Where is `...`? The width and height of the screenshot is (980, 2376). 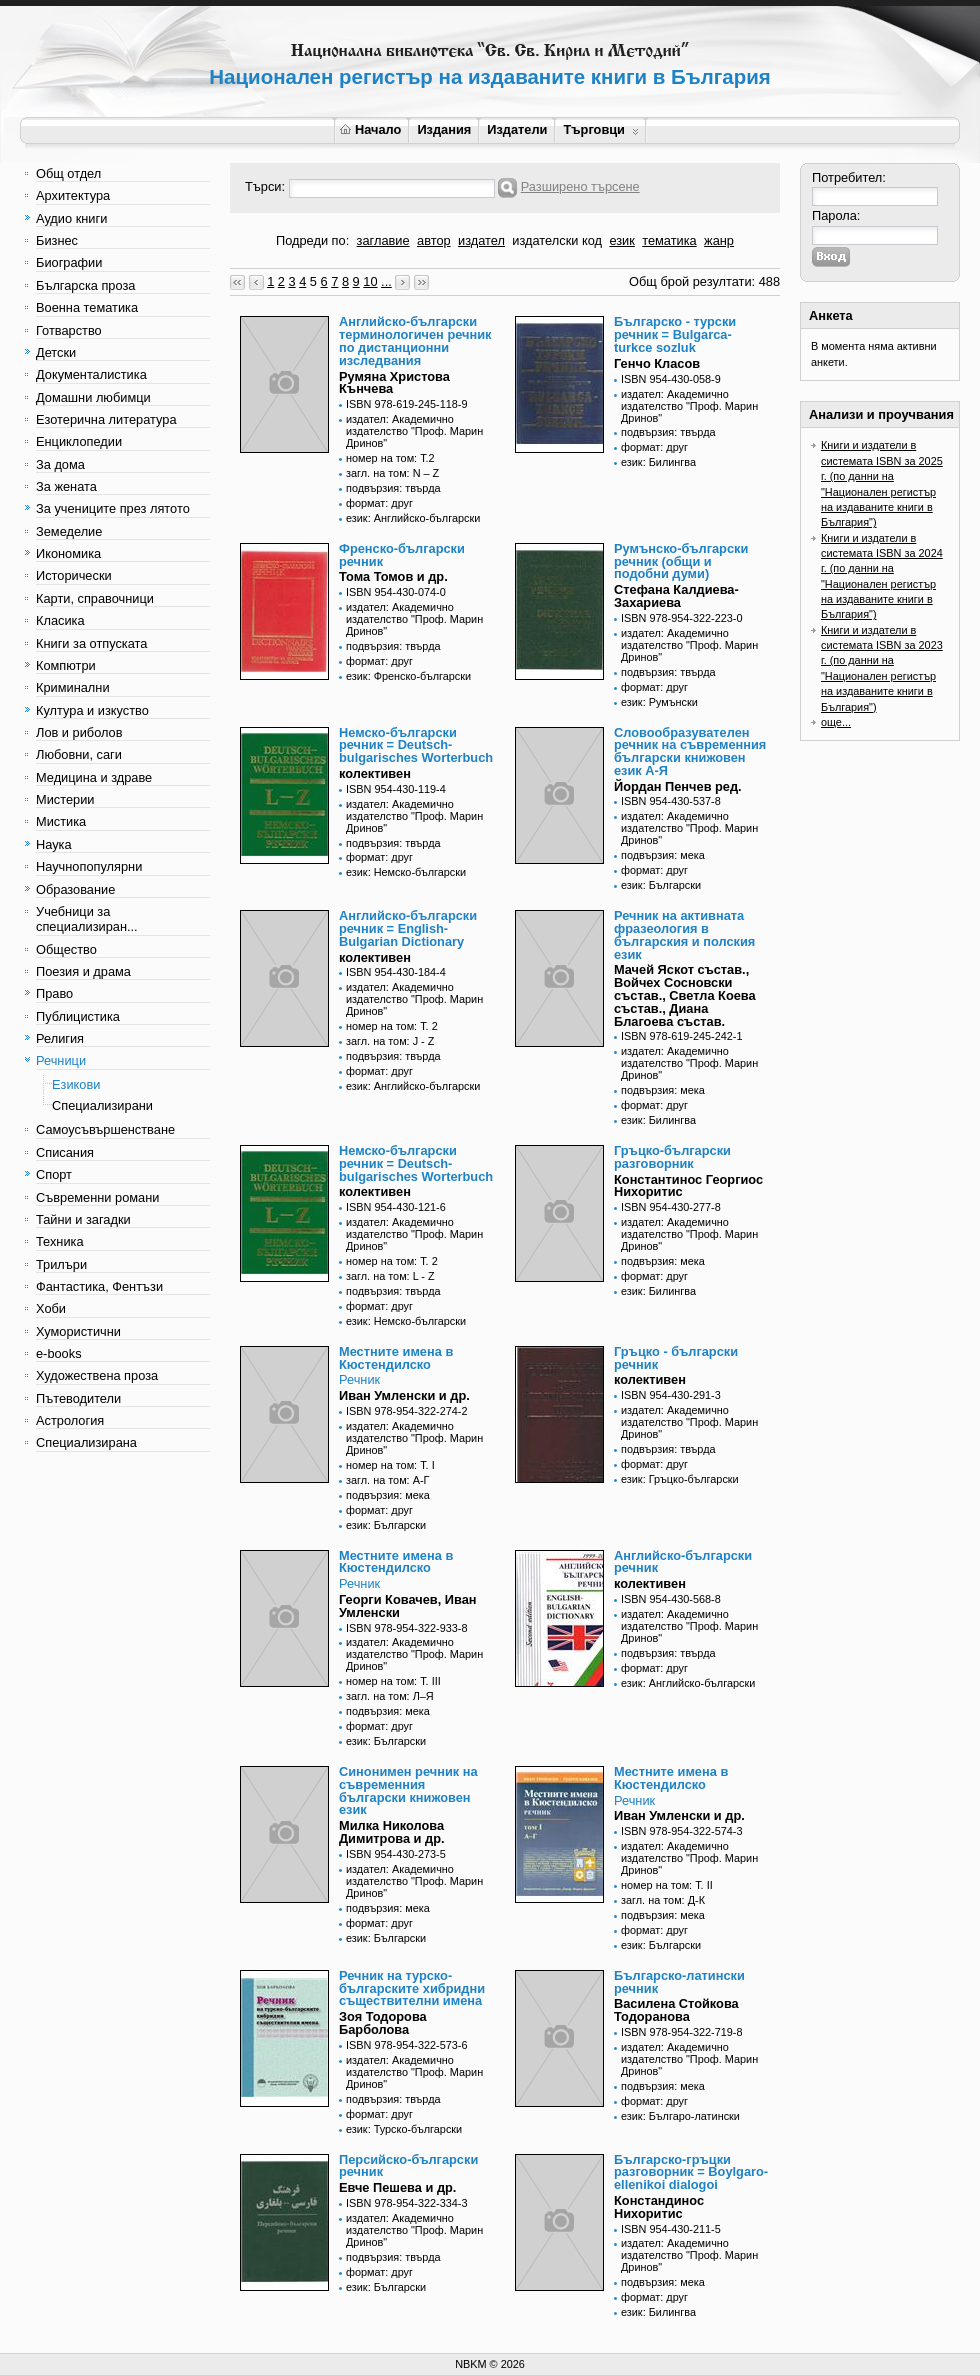 ... is located at coordinates (386, 281).